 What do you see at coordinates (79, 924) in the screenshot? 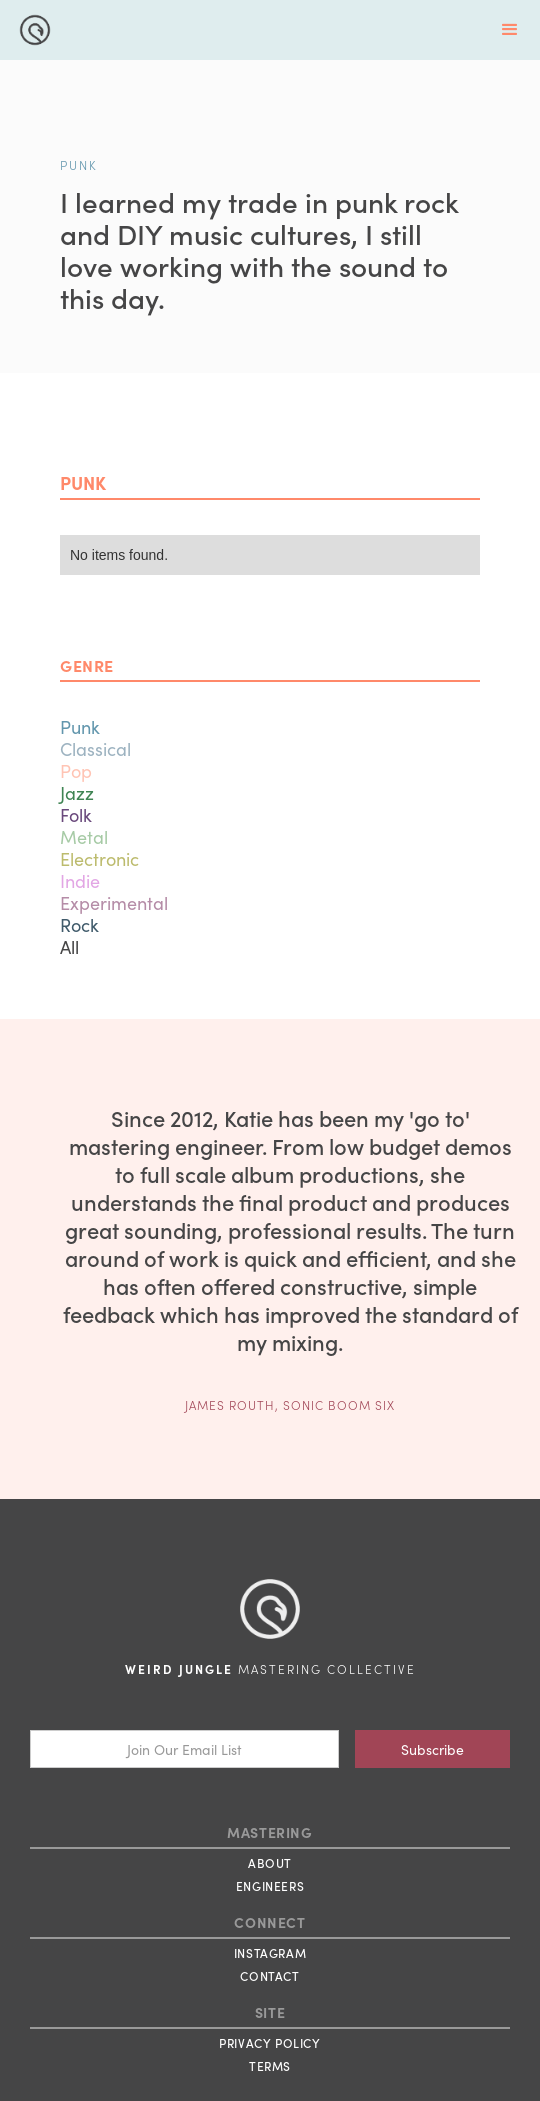
I see `Rock` at bounding box center [79, 924].